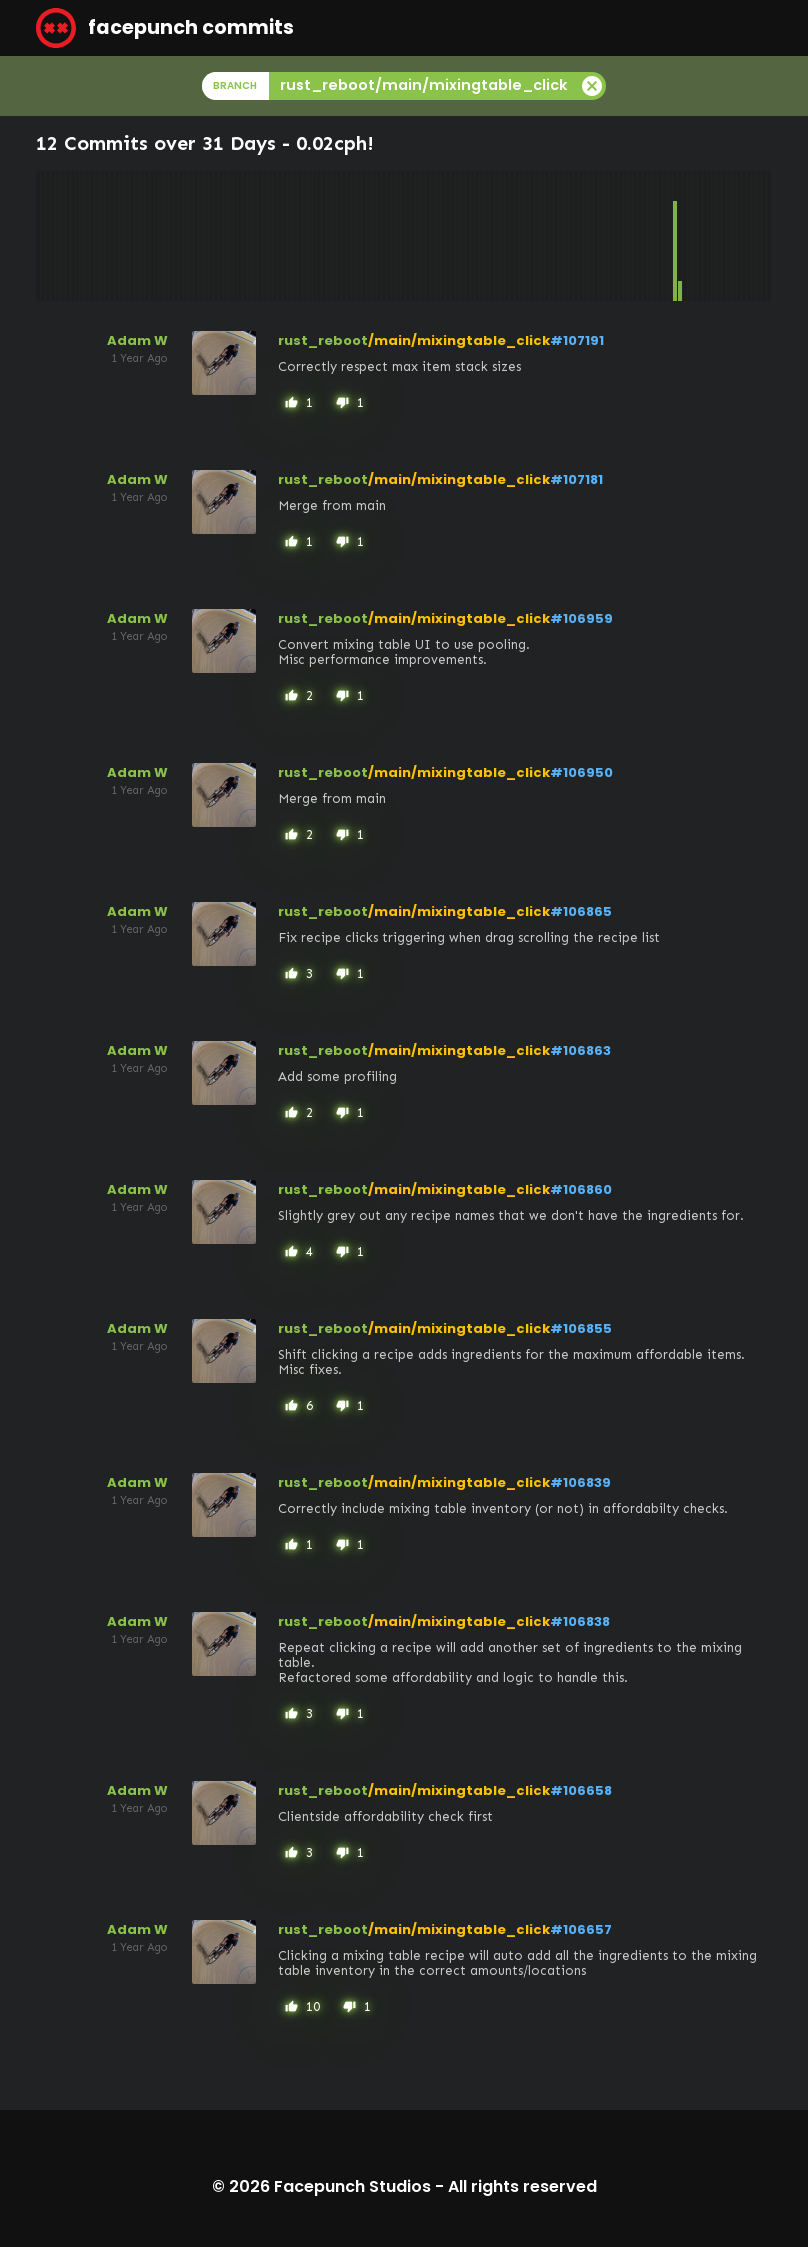  I want to click on #106839, so click(580, 1482).